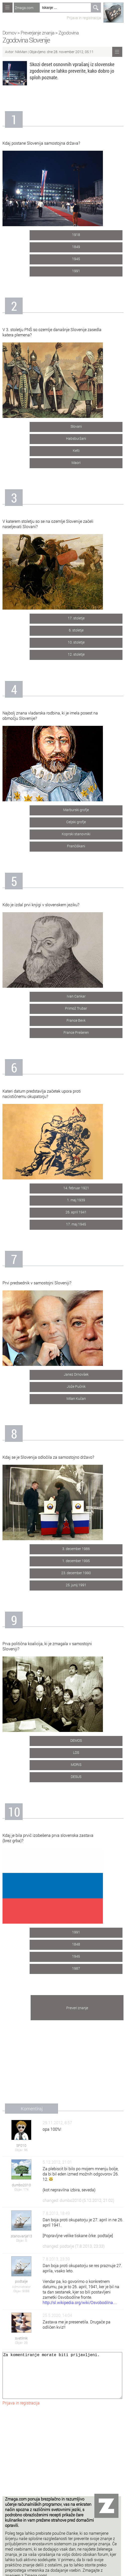  What do you see at coordinates (24, 7) in the screenshot?
I see `Zmaga.com` at bounding box center [24, 7].